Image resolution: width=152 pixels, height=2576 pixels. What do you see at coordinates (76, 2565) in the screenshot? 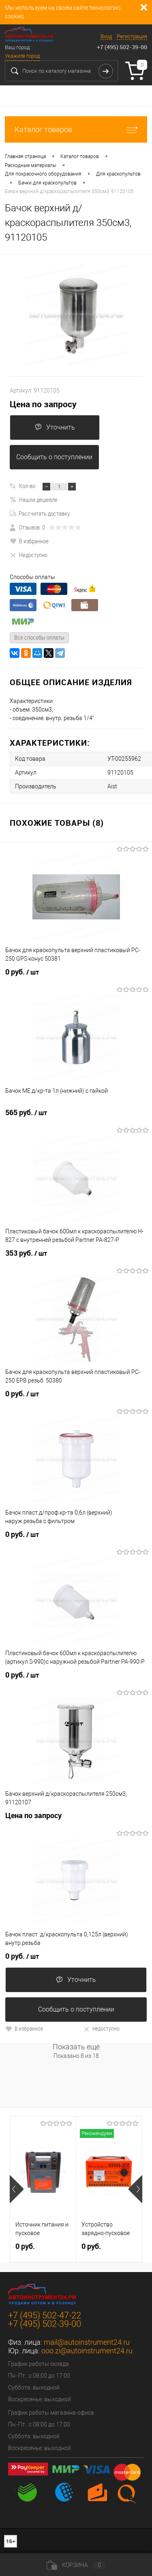
I see `Корзина` at bounding box center [76, 2565].